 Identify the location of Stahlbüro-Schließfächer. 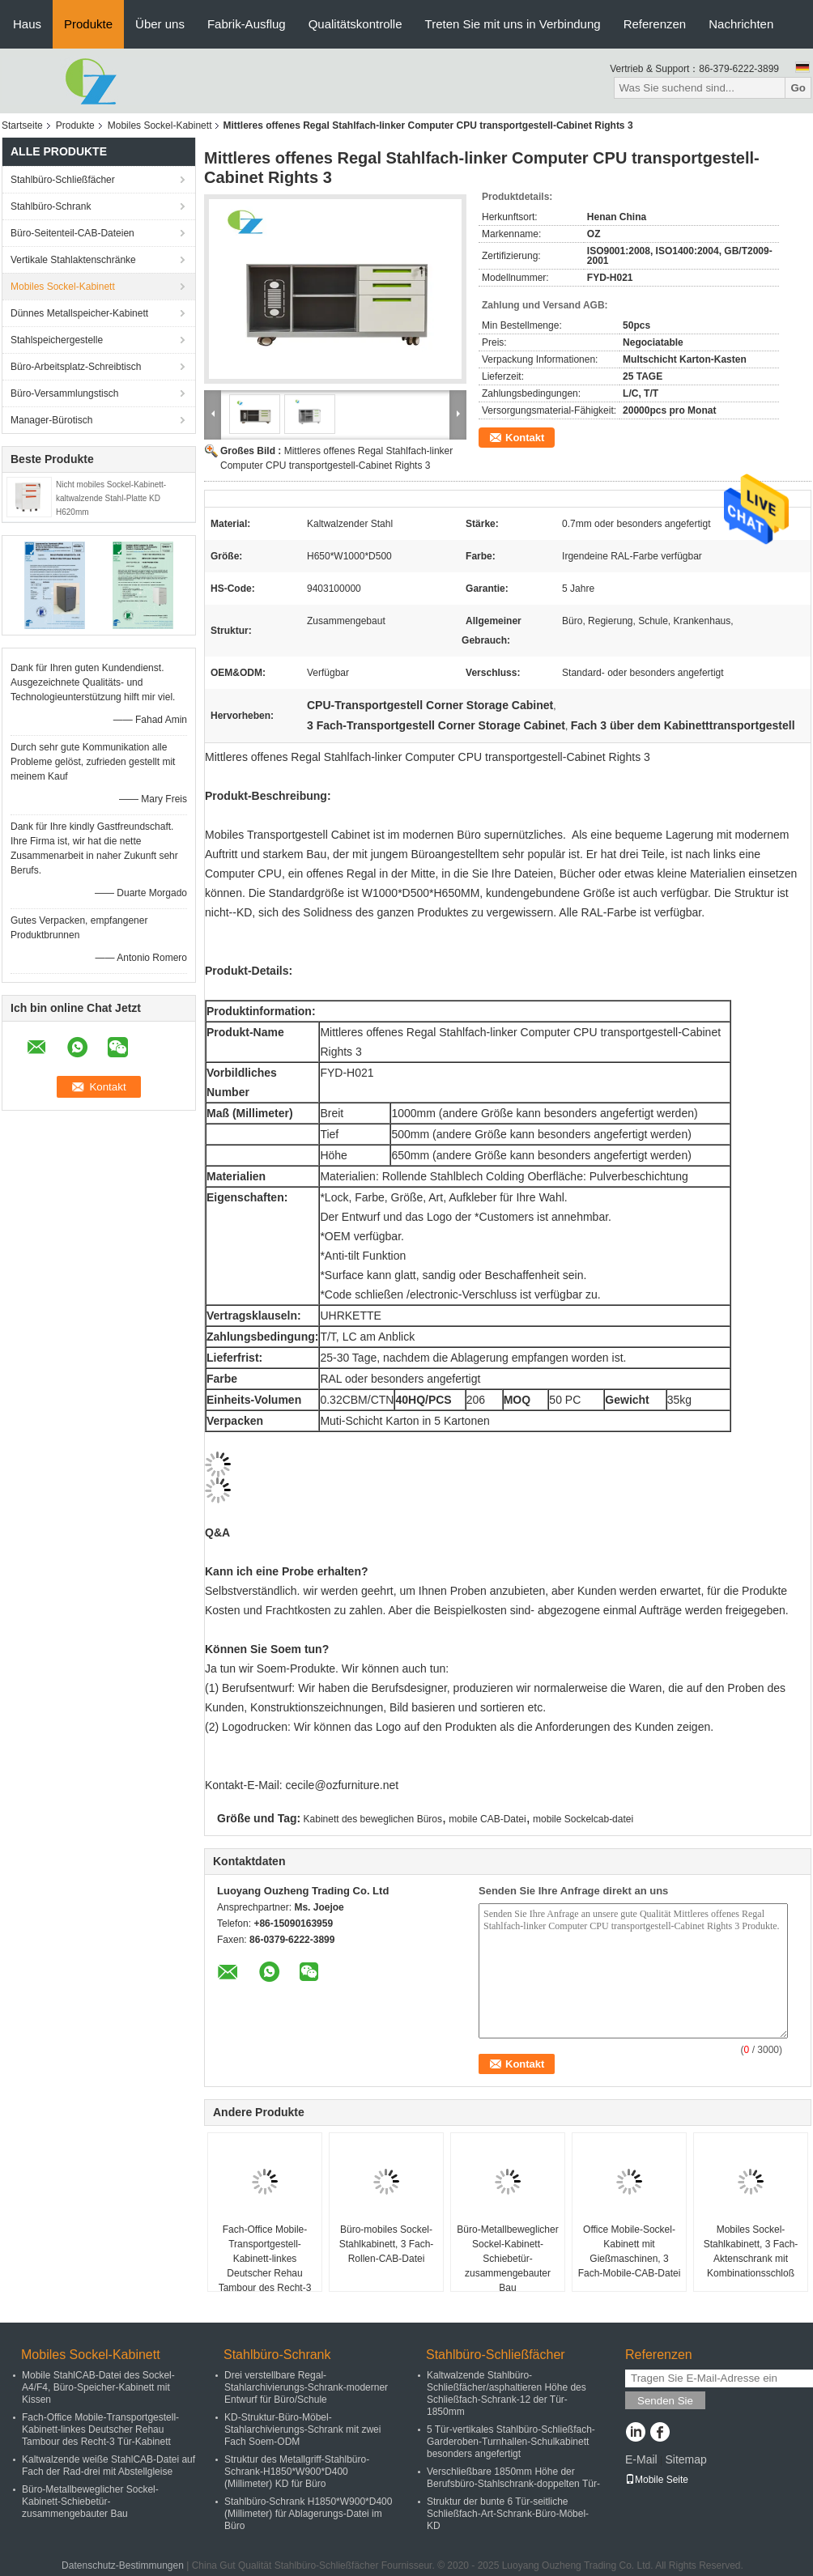
(63, 179).